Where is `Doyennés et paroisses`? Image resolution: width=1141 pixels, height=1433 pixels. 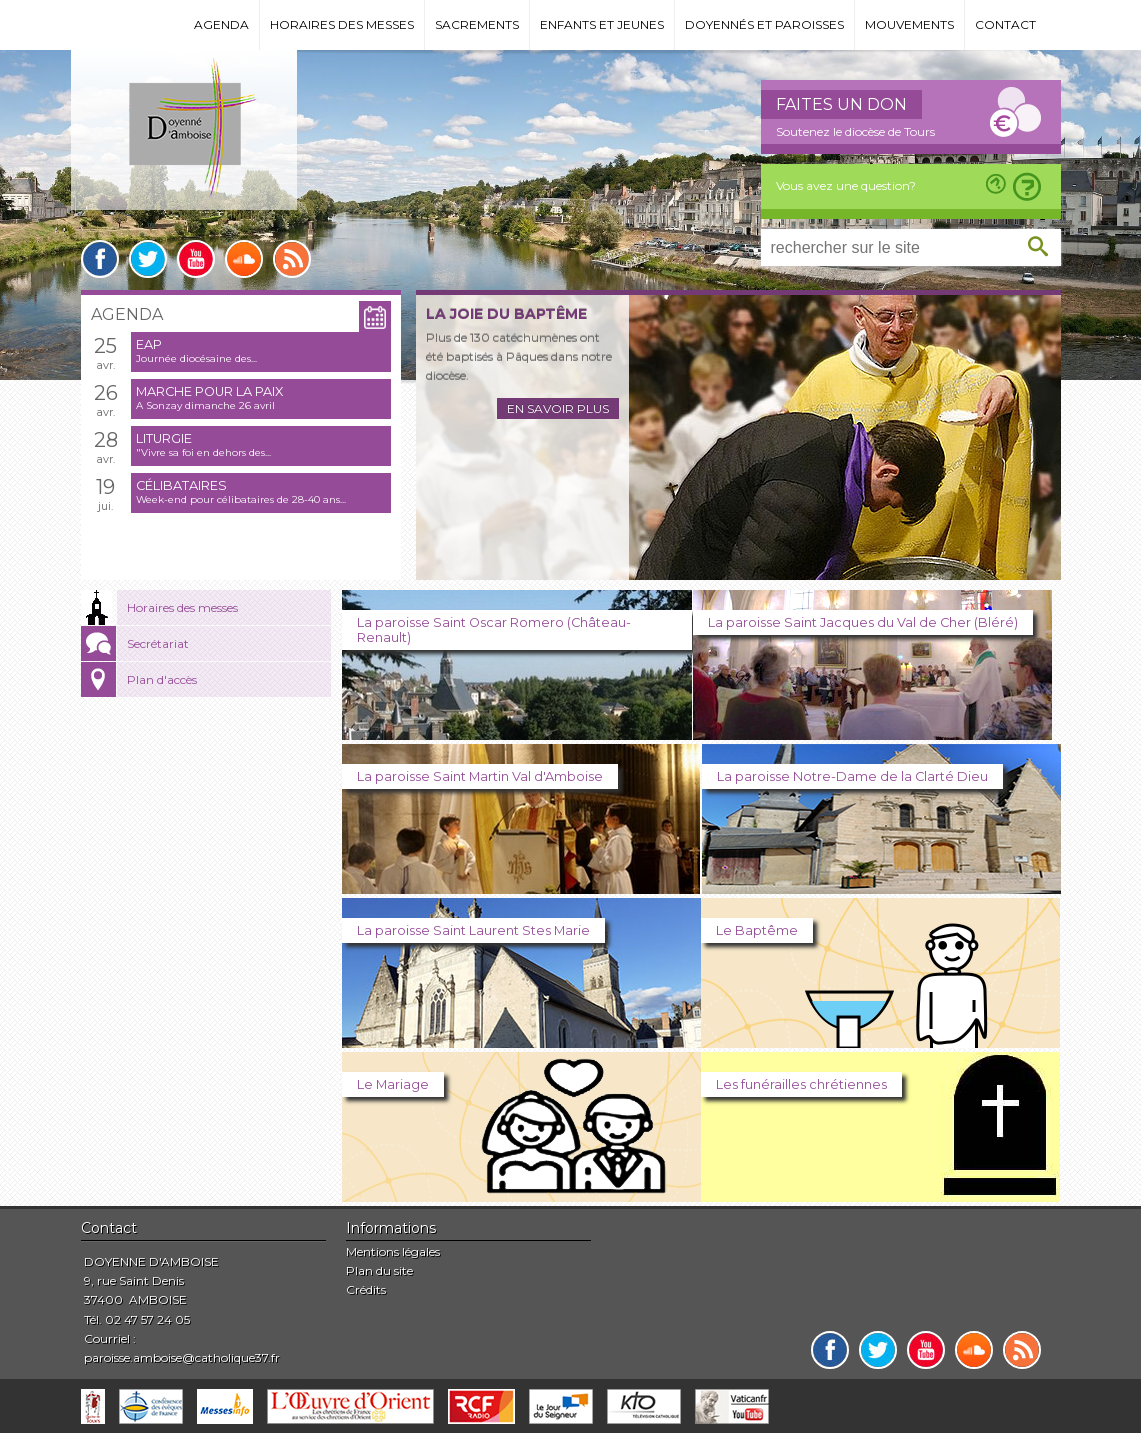
Doyennés et paroisses is located at coordinates (764, 24).